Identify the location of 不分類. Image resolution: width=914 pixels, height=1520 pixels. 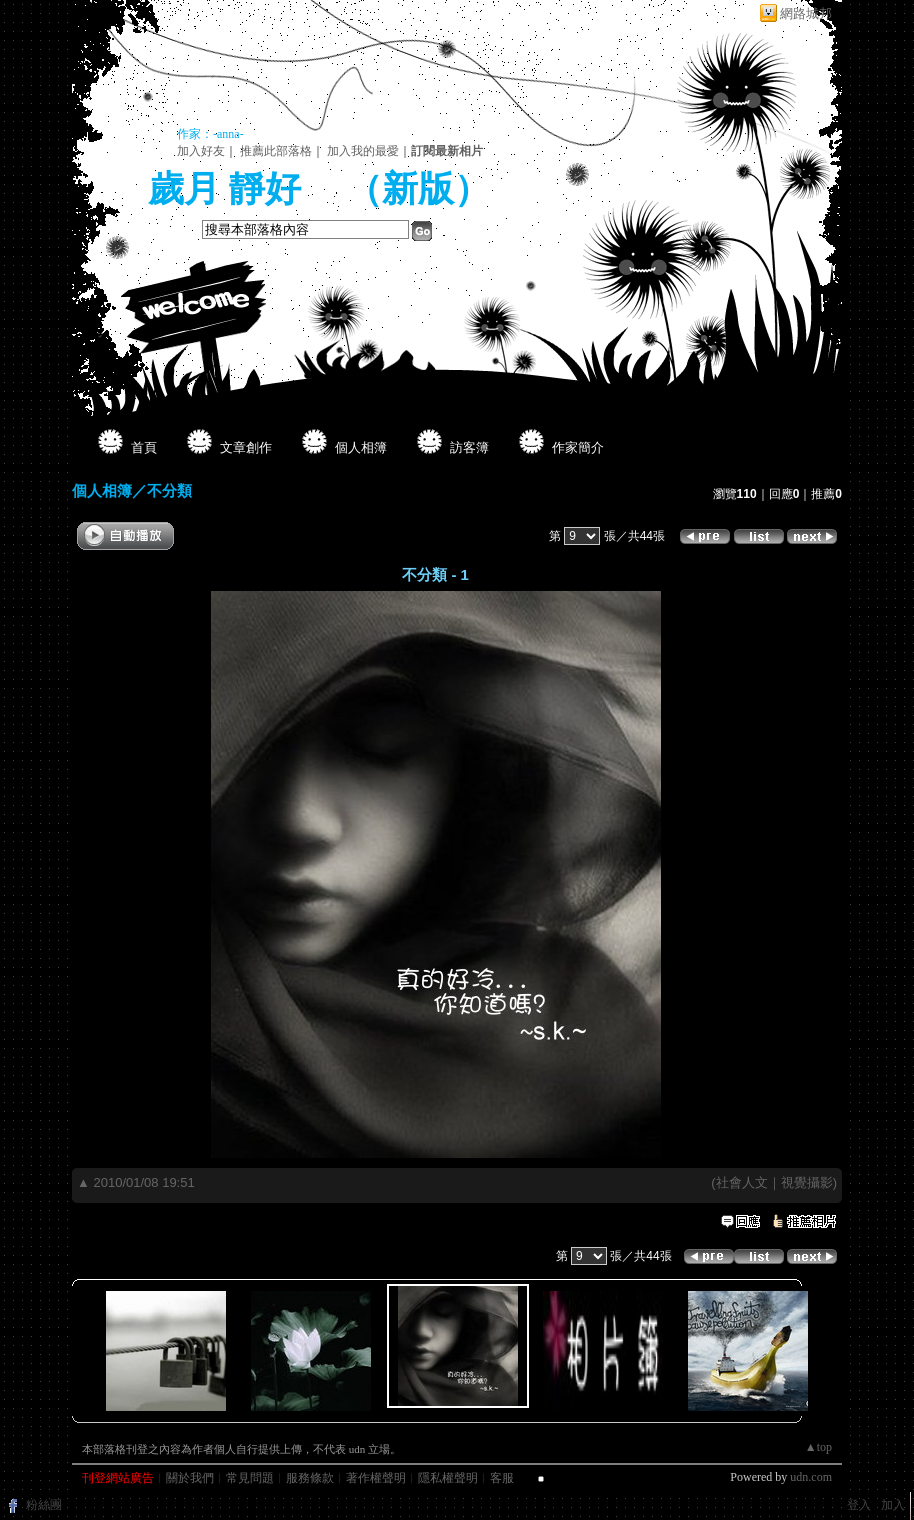
(169, 490).